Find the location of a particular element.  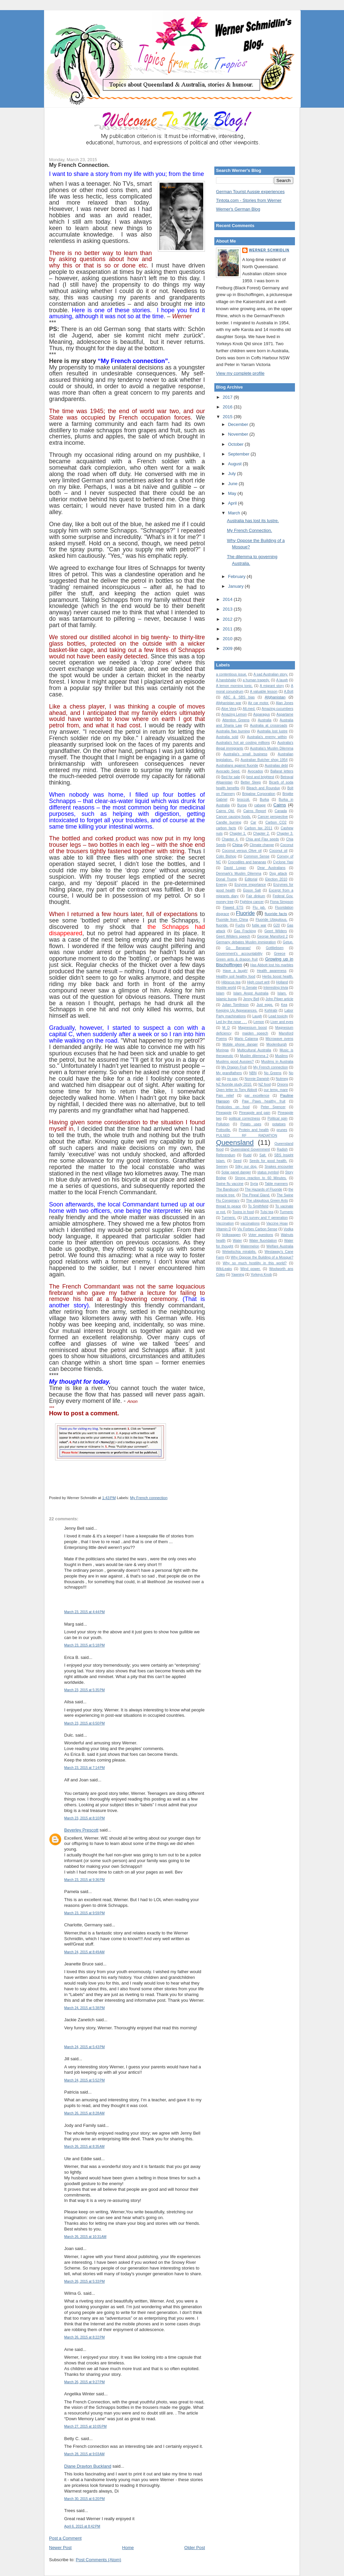

Interesting trivia is located at coordinates (275, 987).